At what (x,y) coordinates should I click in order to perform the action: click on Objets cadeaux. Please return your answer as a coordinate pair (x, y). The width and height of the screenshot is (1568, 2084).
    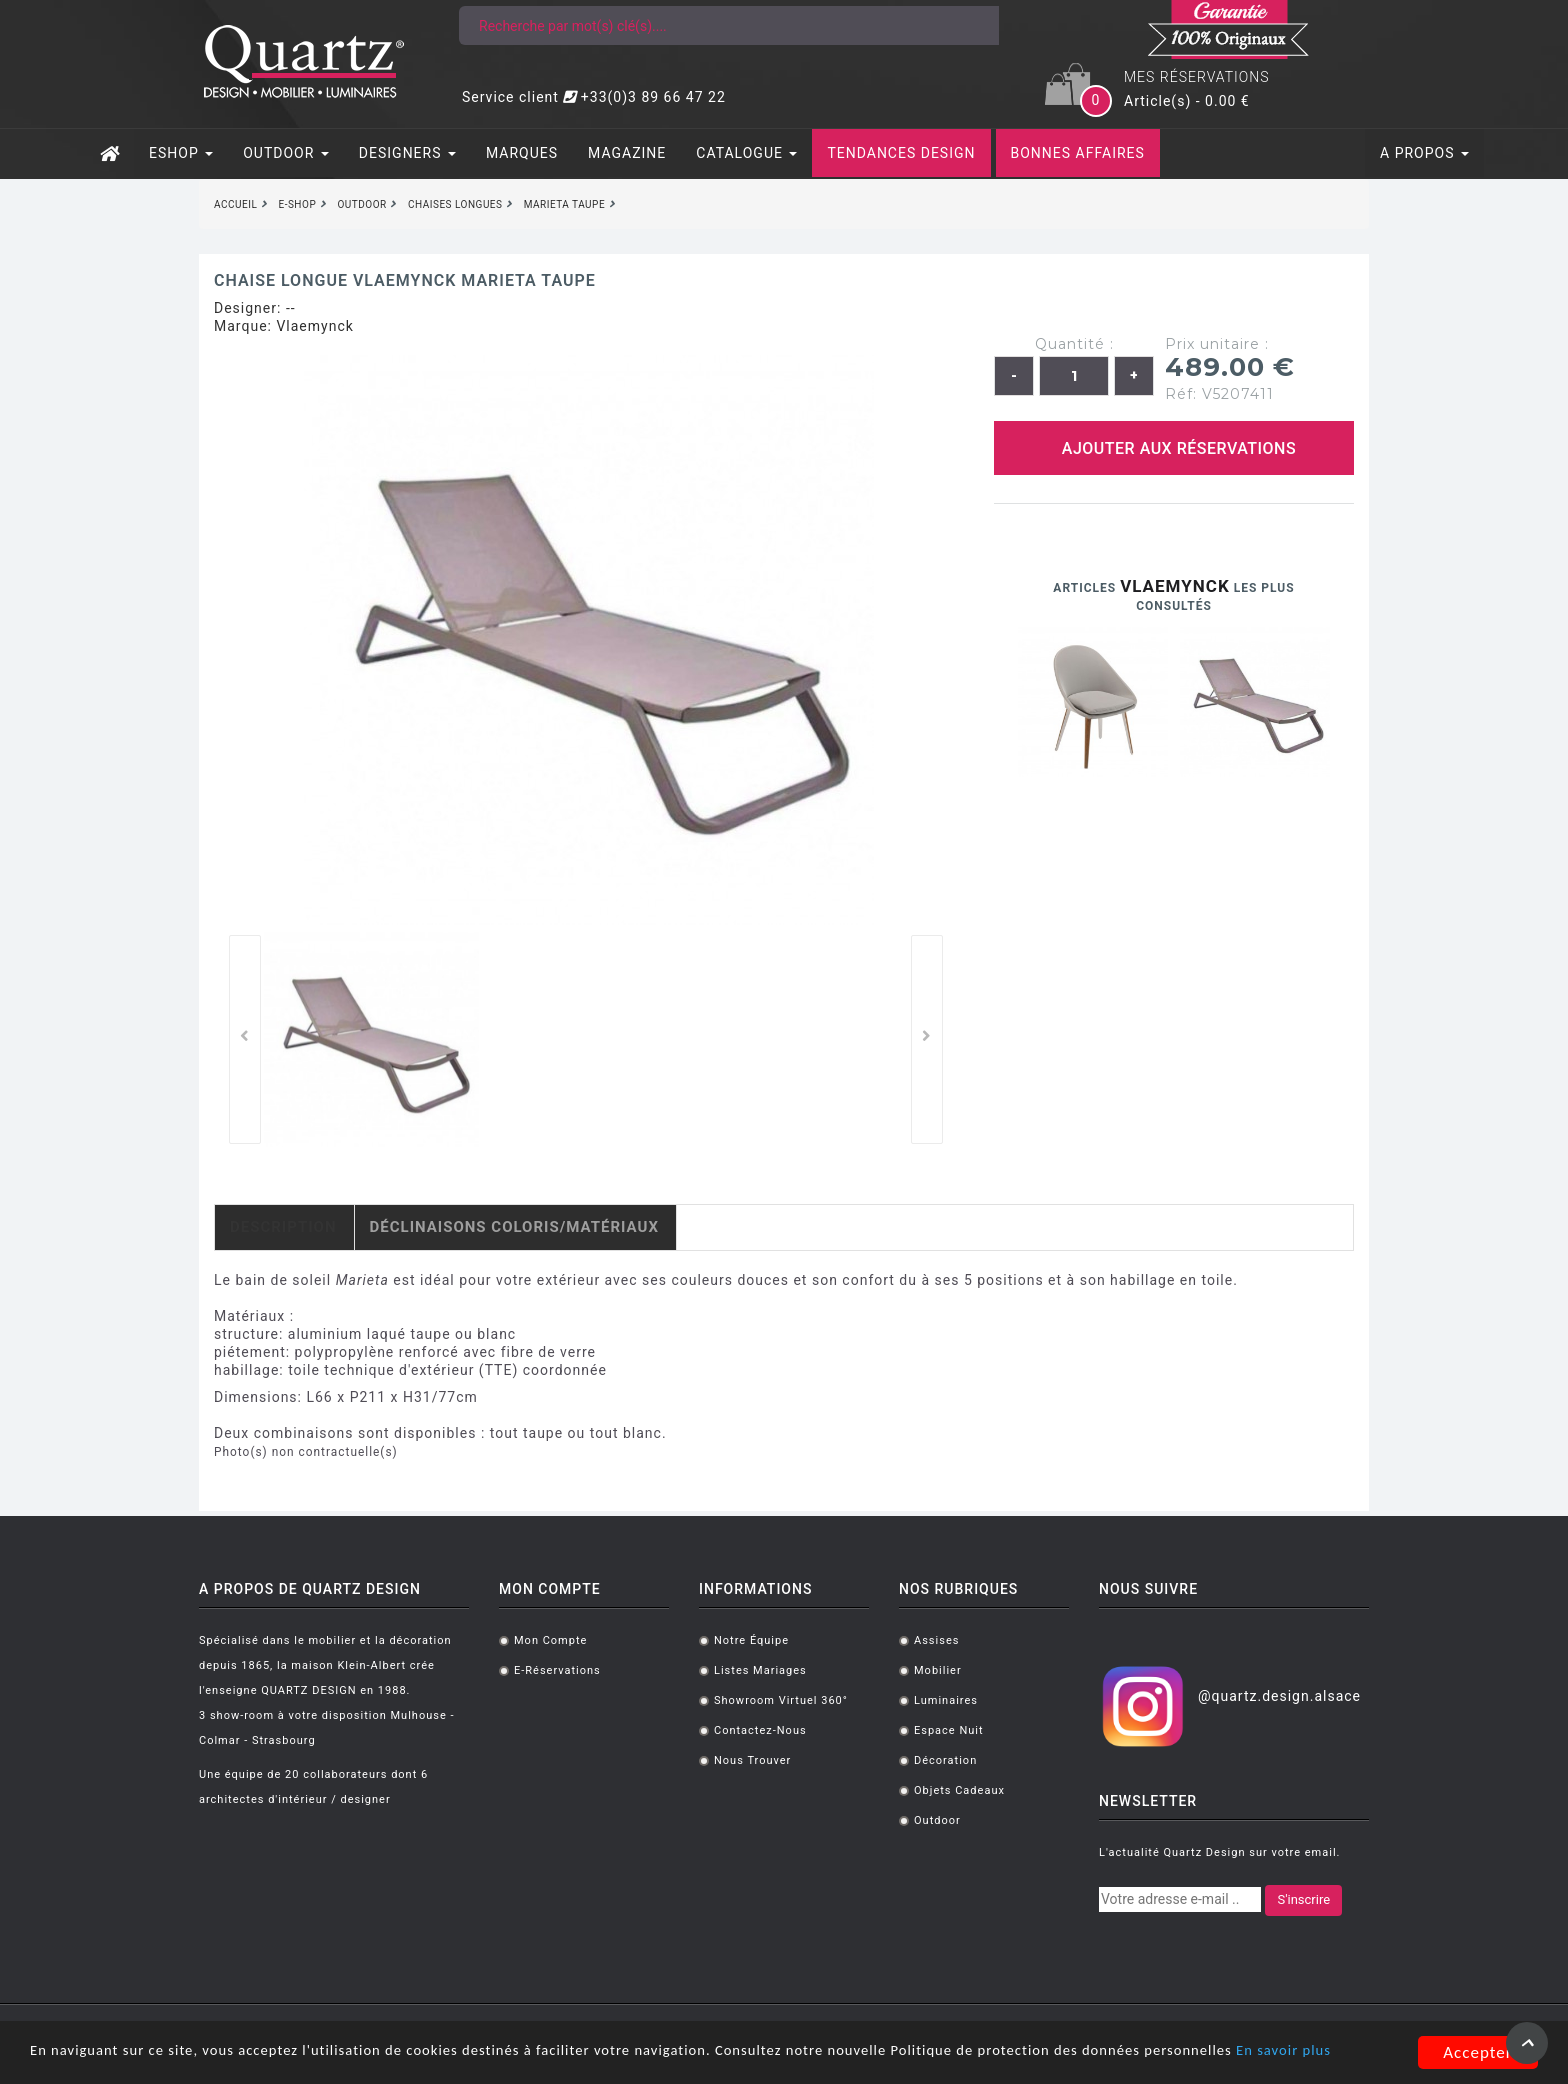
    Looking at the image, I should click on (959, 1790).